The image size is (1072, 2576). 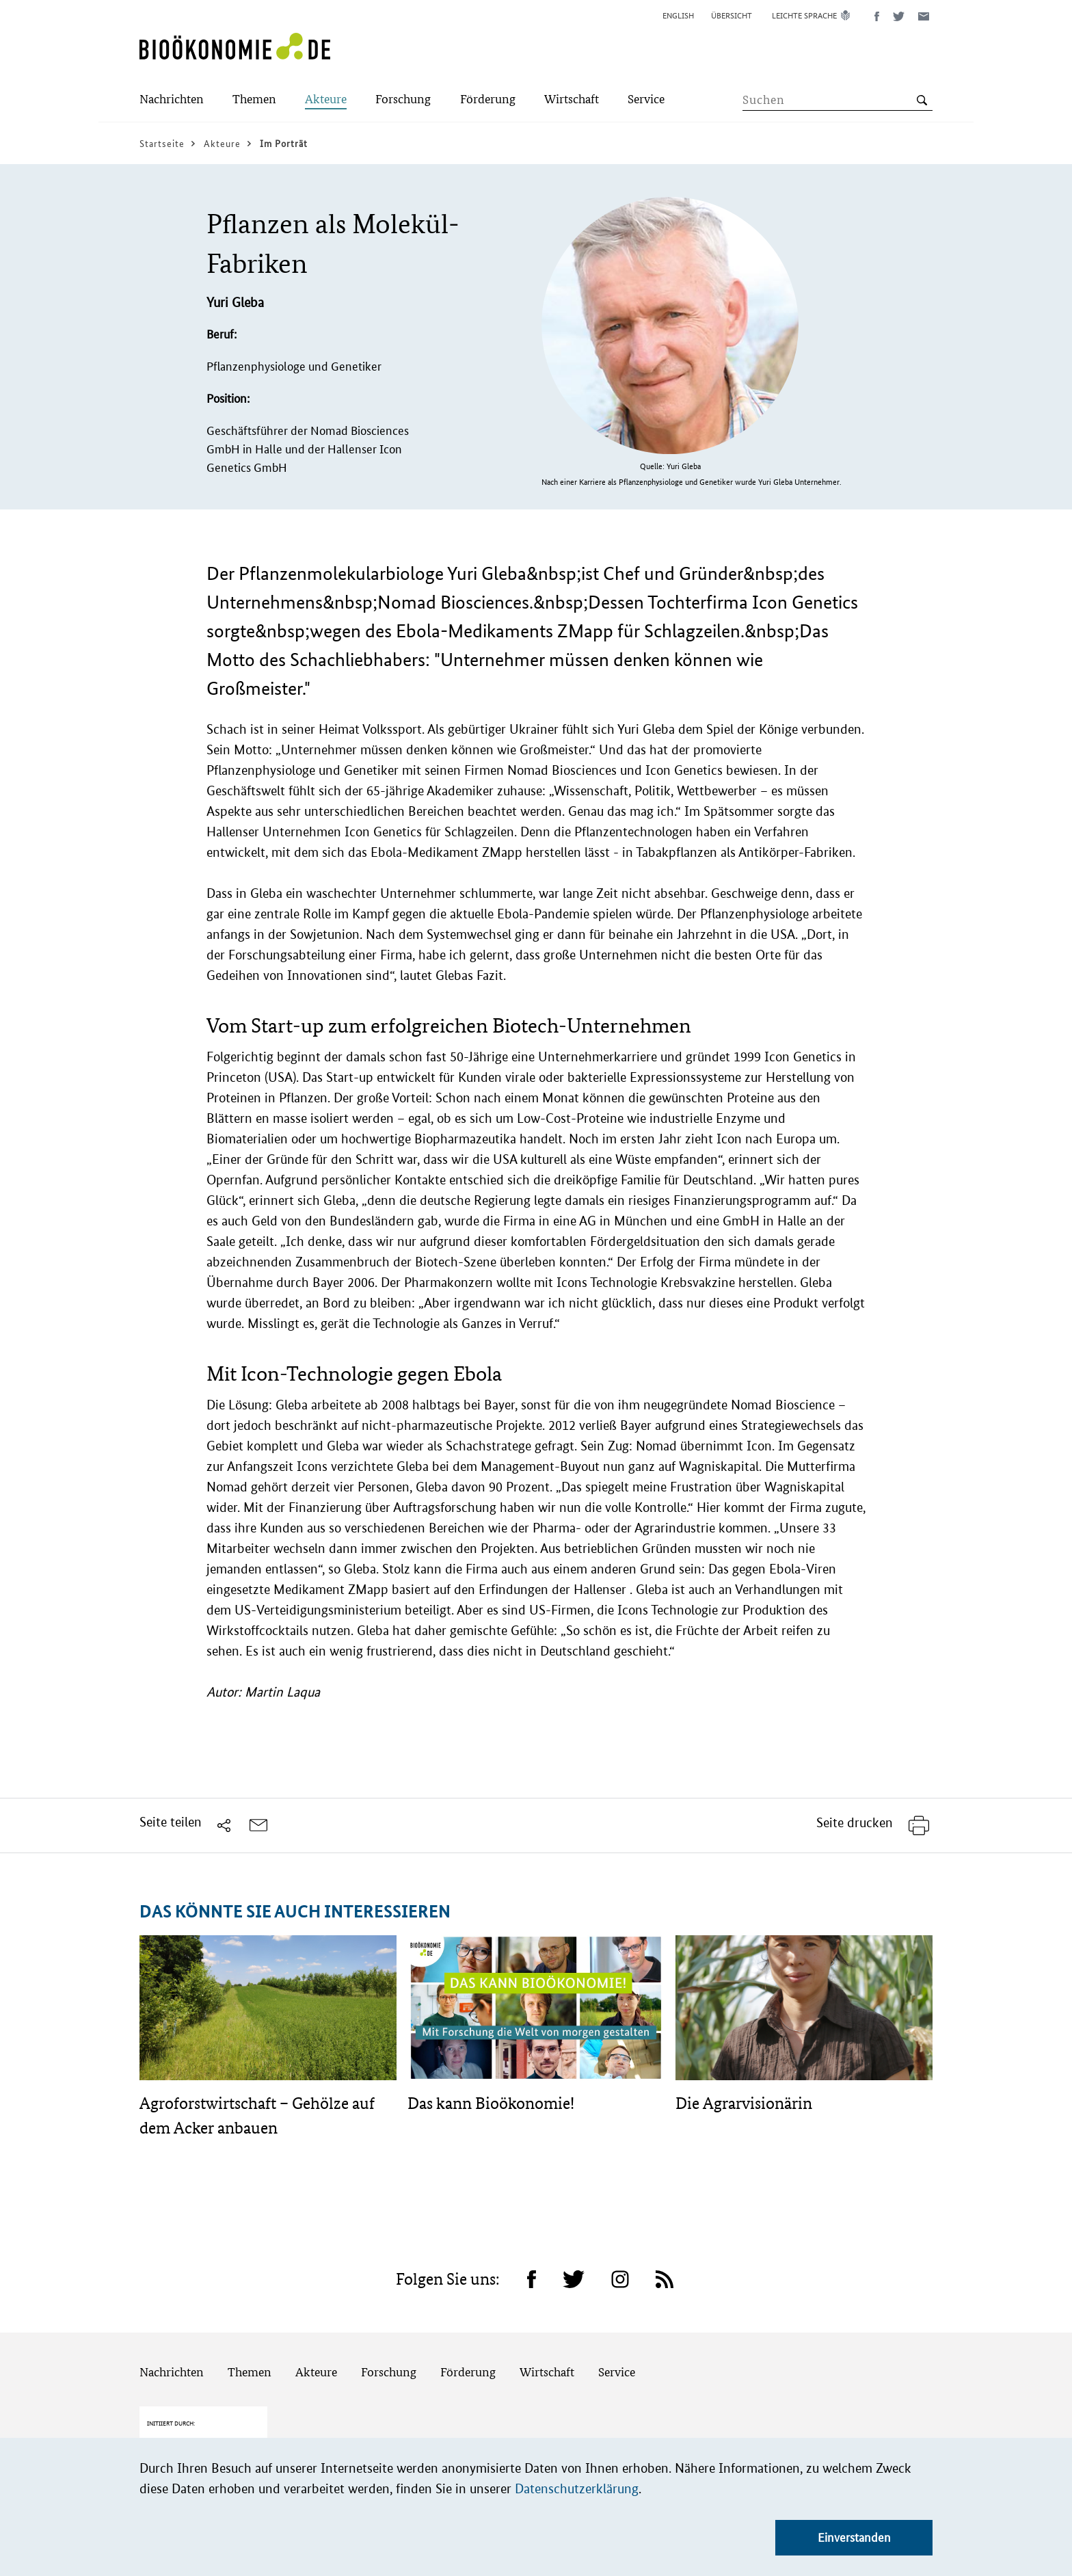 I want to click on Service, so click(x=616, y=2372).